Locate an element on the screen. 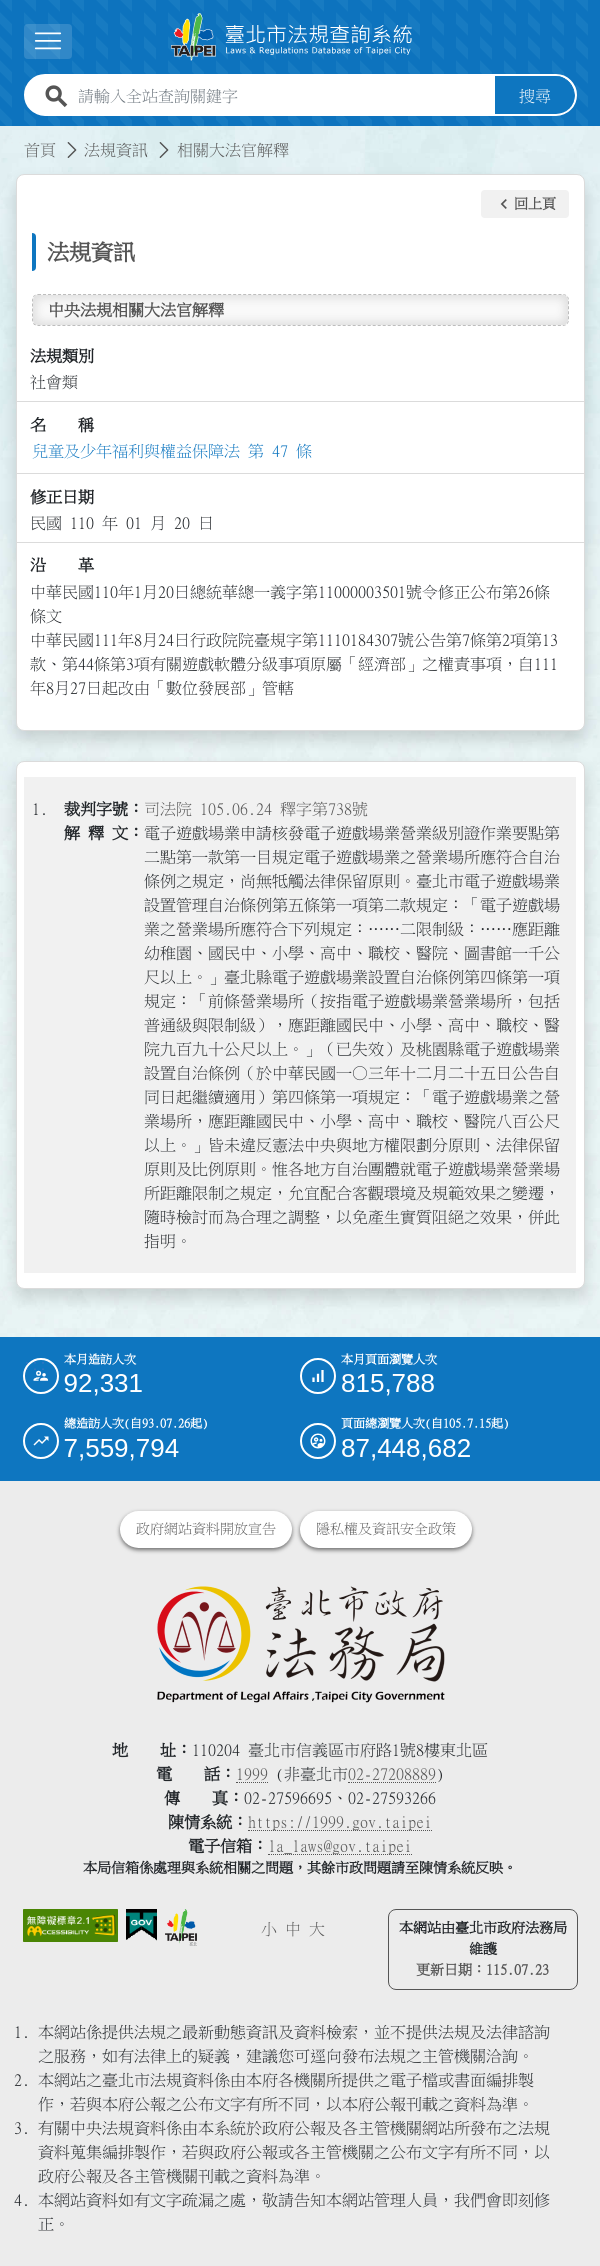  [連結臺北市政府網站] is located at coordinates (181, 1927).